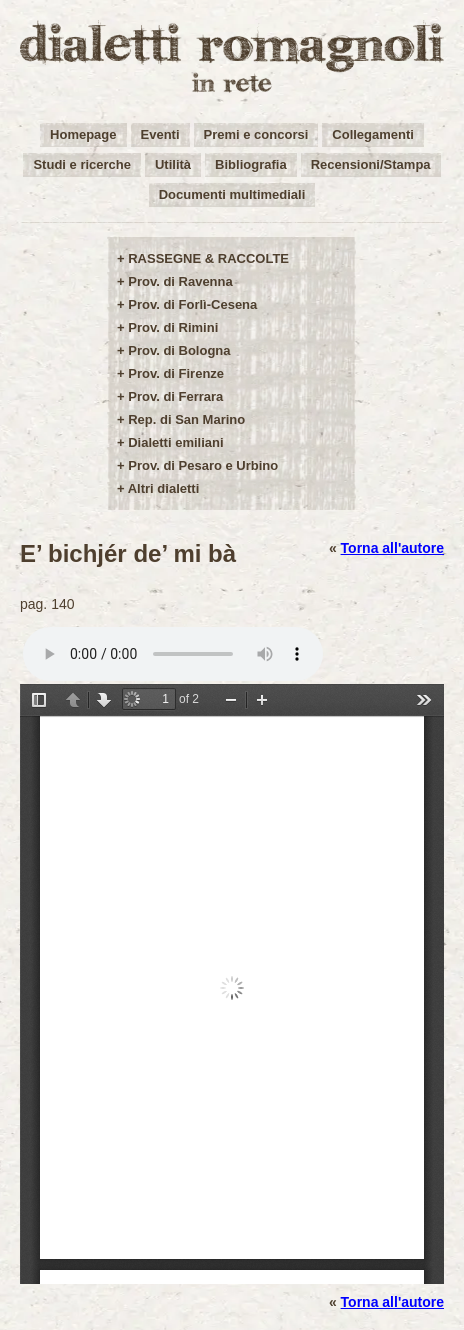 This screenshot has height=1330, width=464. What do you see at coordinates (186, 419) in the screenshot?
I see `Rep. di San Marino` at bounding box center [186, 419].